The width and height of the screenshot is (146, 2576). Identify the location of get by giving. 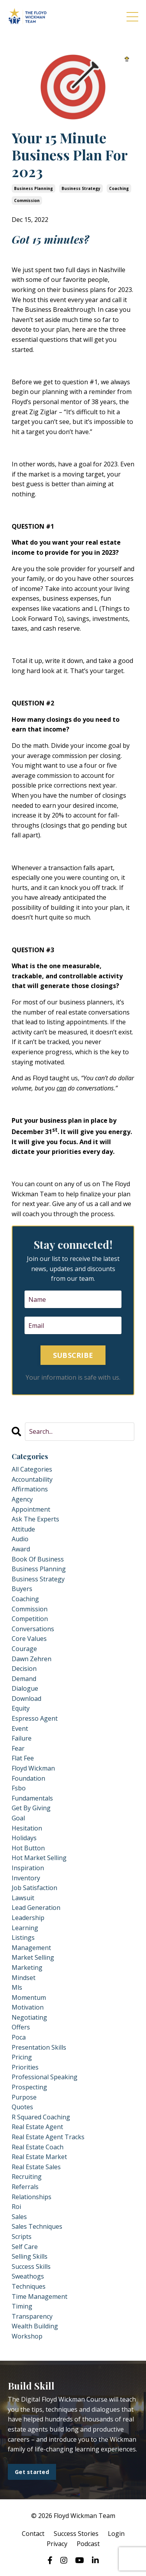
(31, 1808).